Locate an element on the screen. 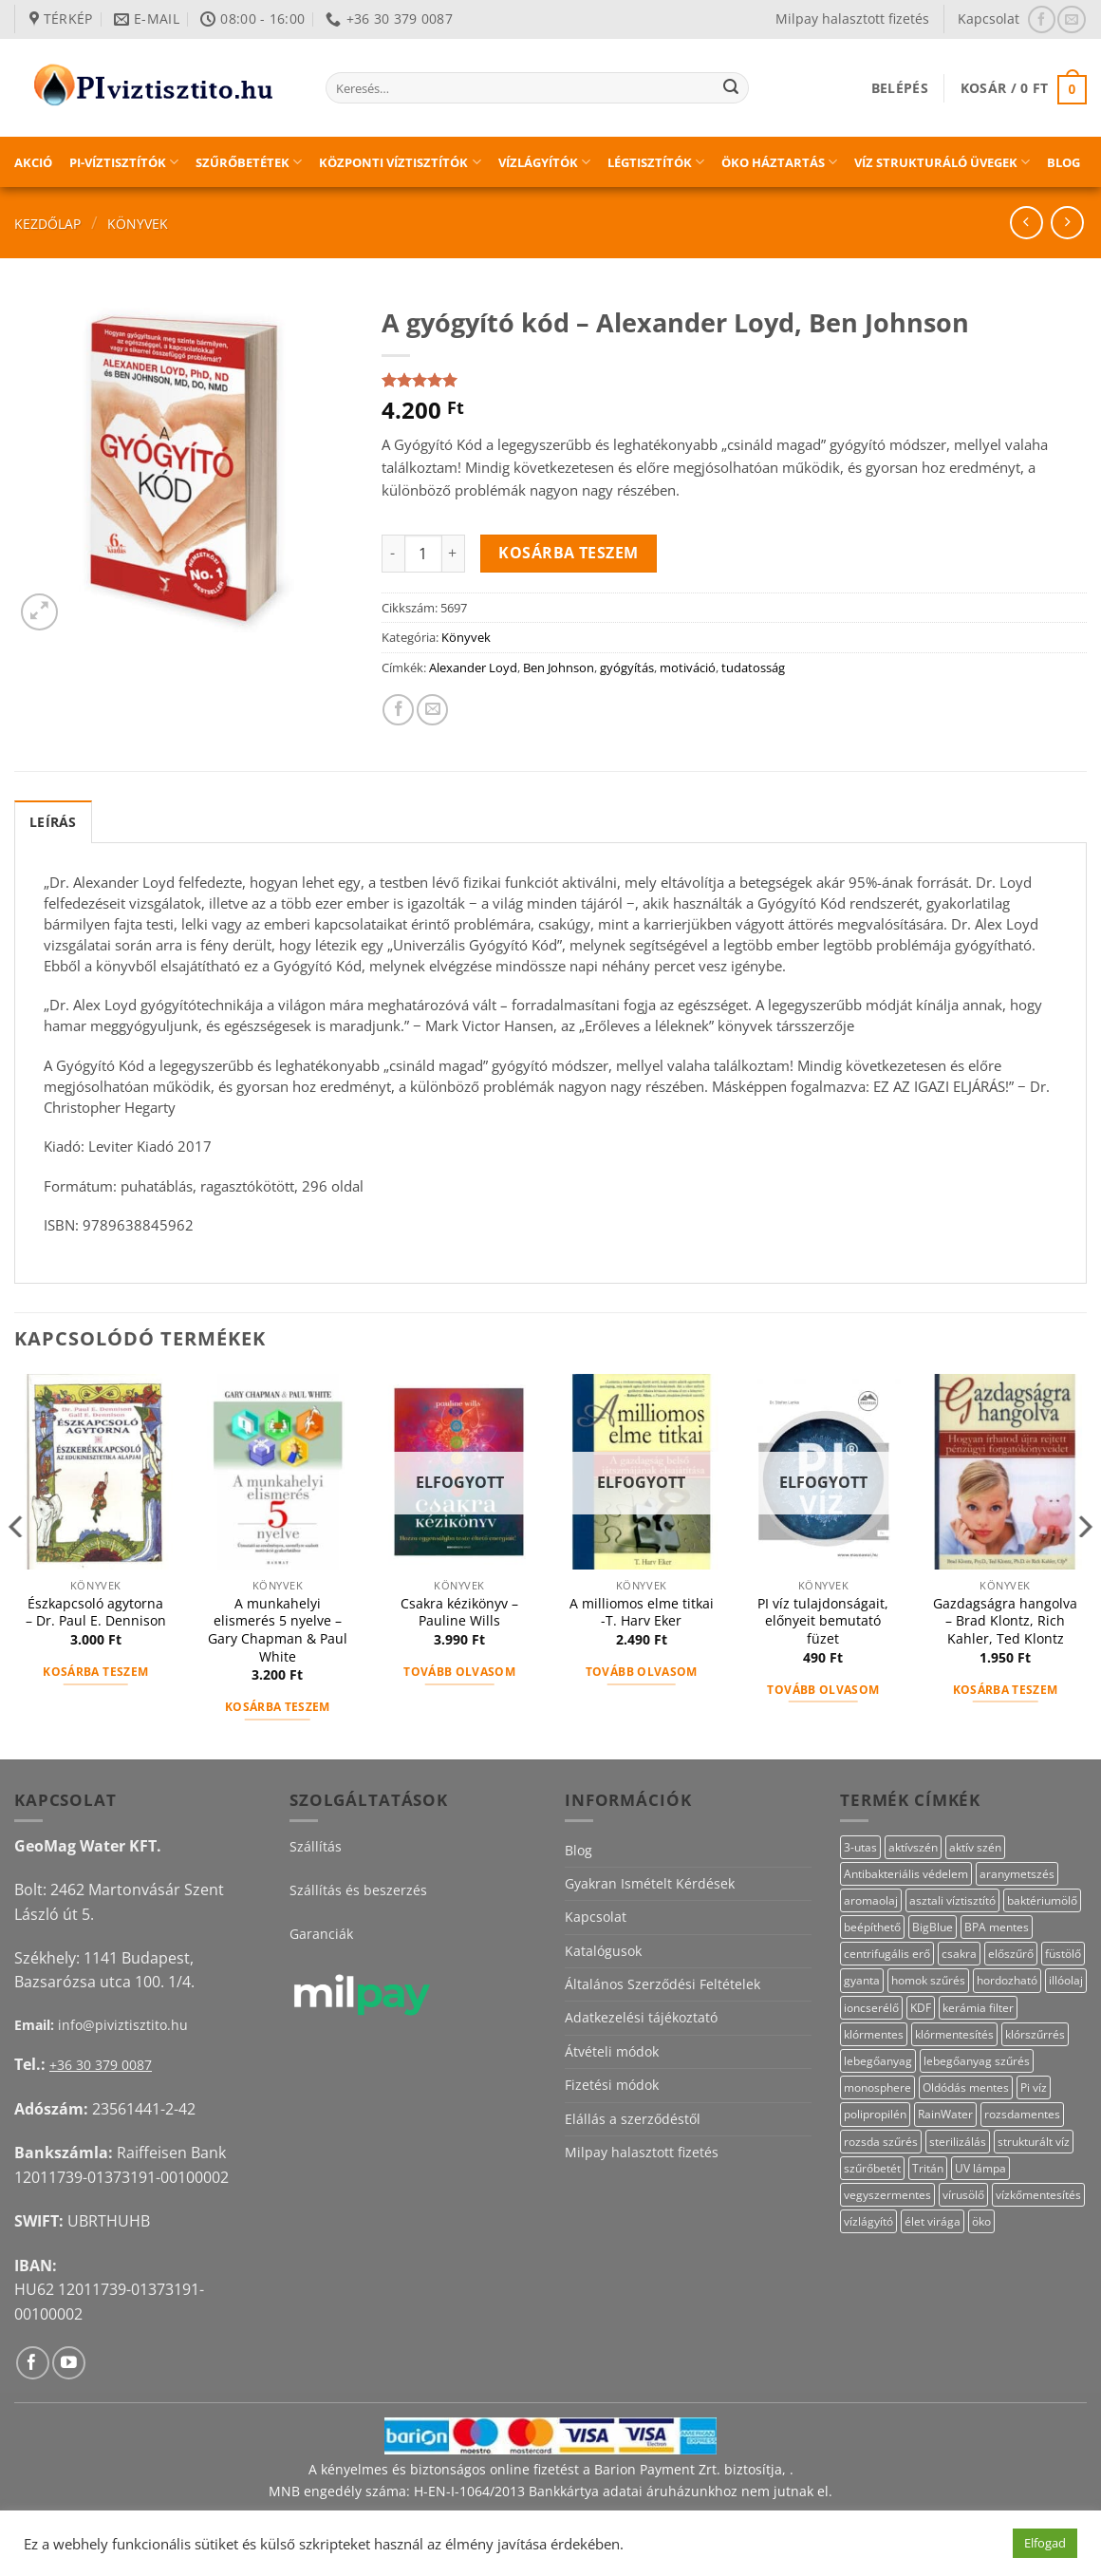  füstölő [füstölő (12 termék)] is located at coordinates (1063, 1954).